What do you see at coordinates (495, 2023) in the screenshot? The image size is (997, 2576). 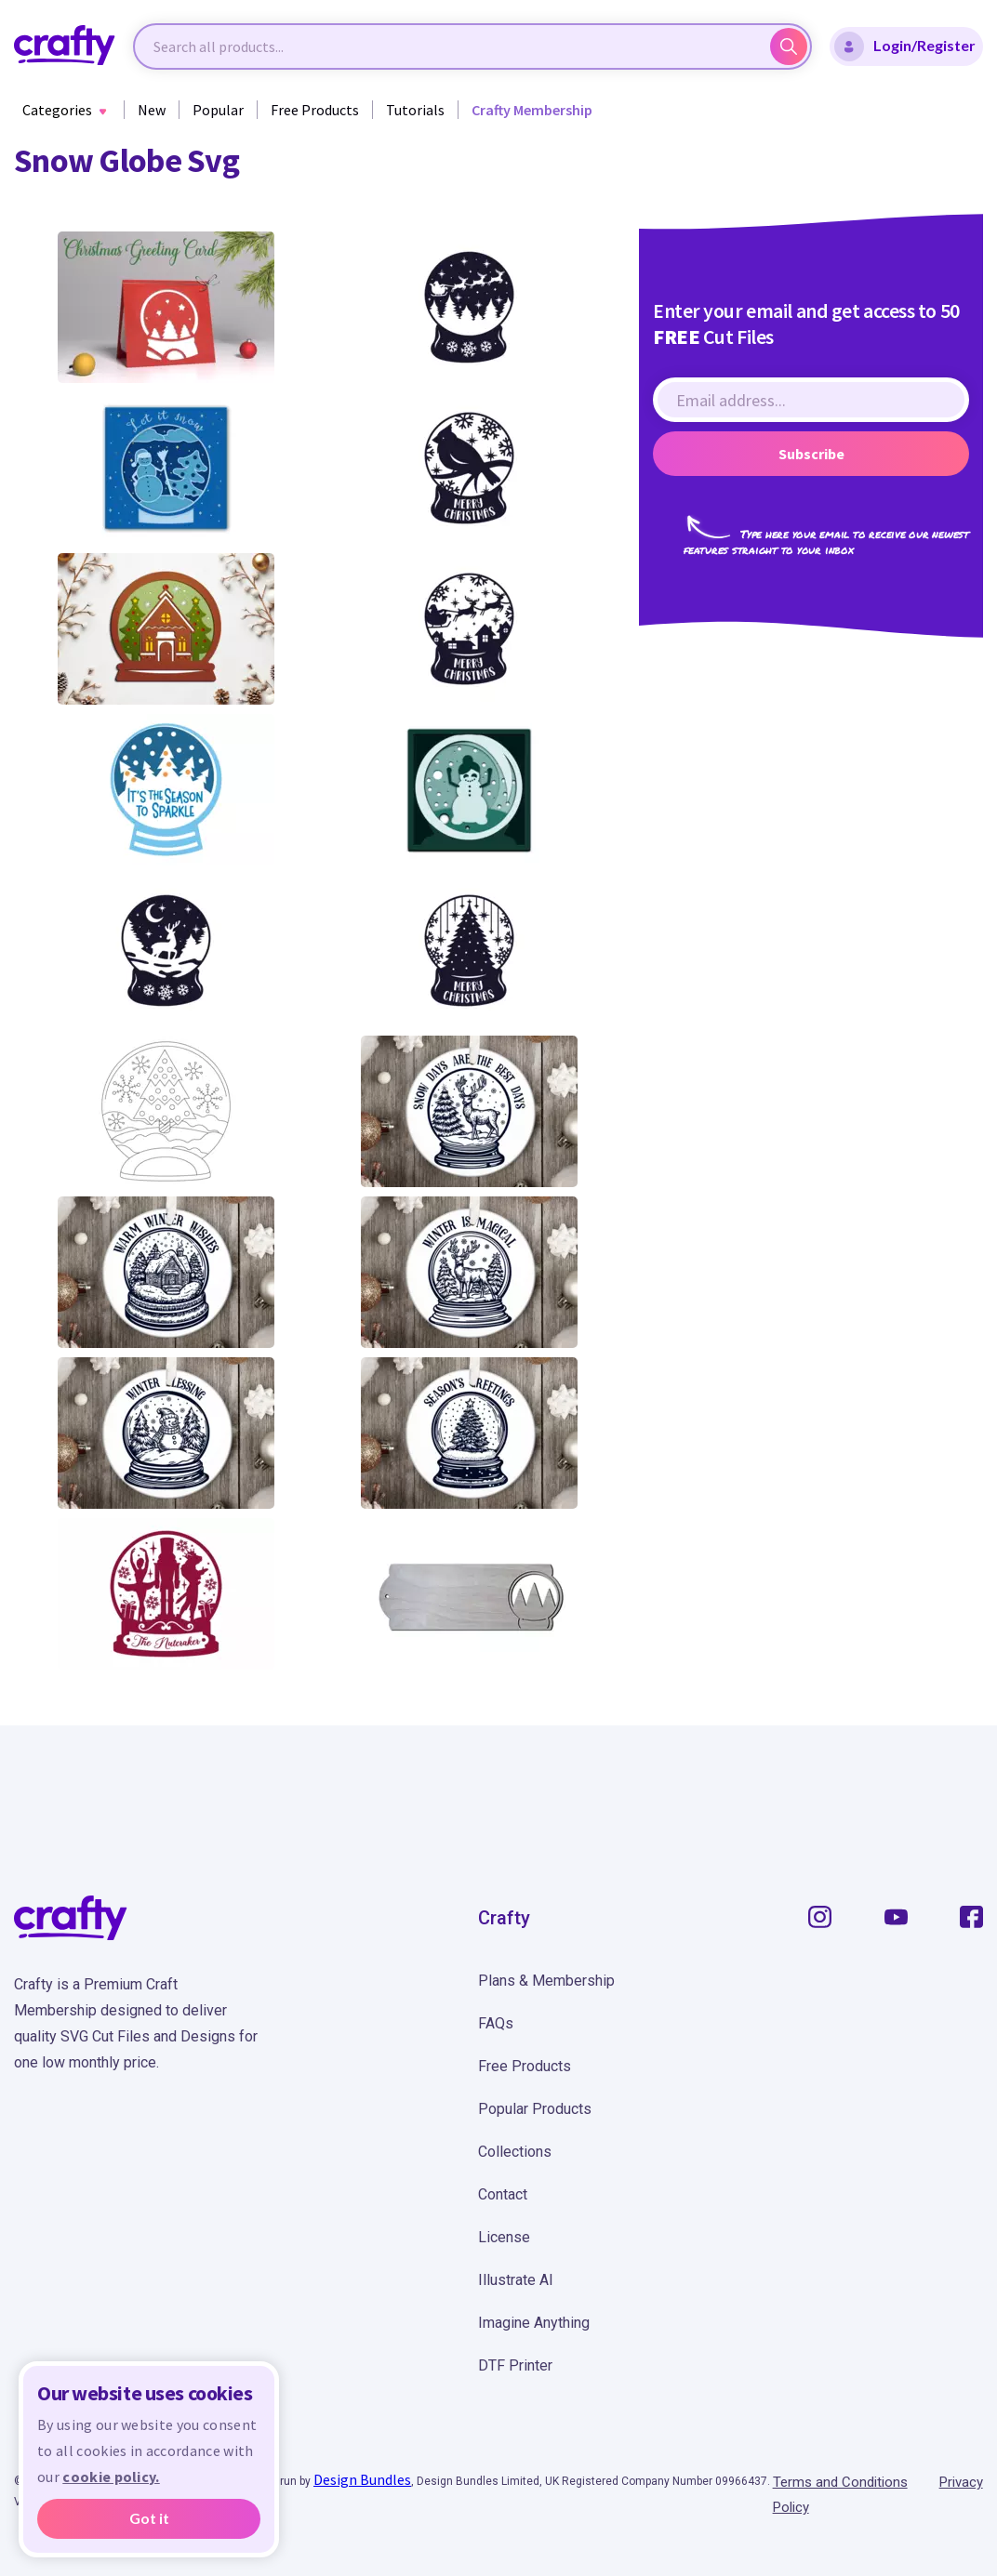 I see `FAQs` at bounding box center [495, 2023].